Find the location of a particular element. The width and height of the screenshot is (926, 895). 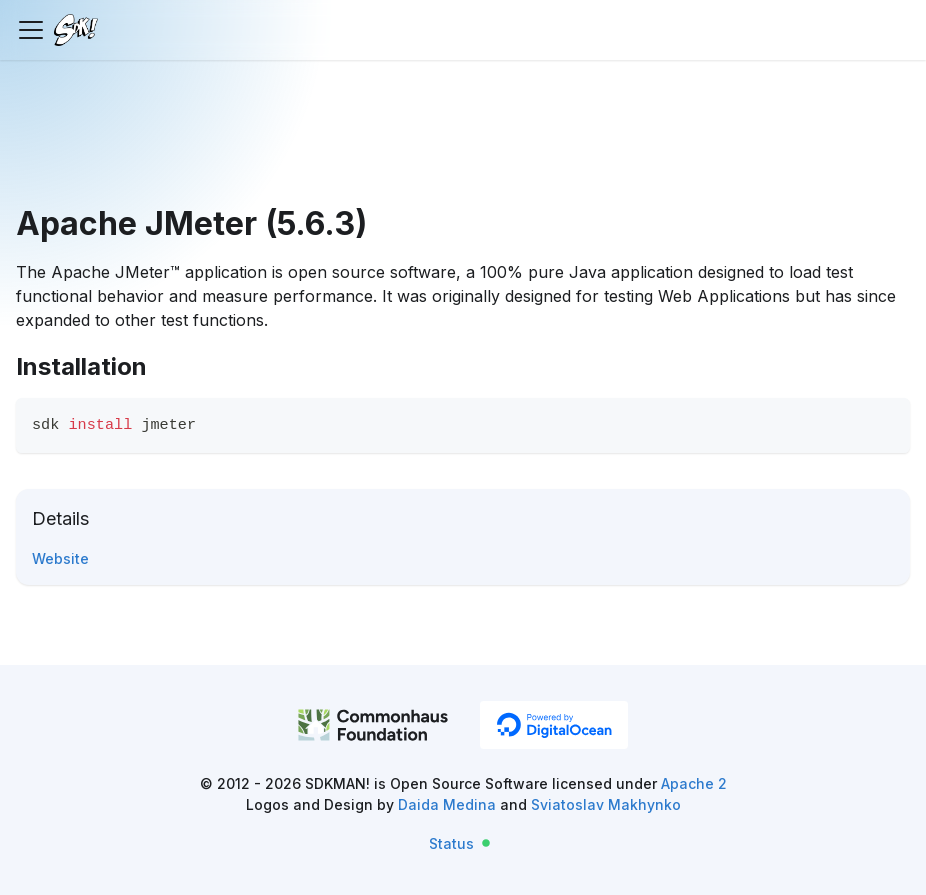

Sviatoslav Makhynko is located at coordinates (606, 804).